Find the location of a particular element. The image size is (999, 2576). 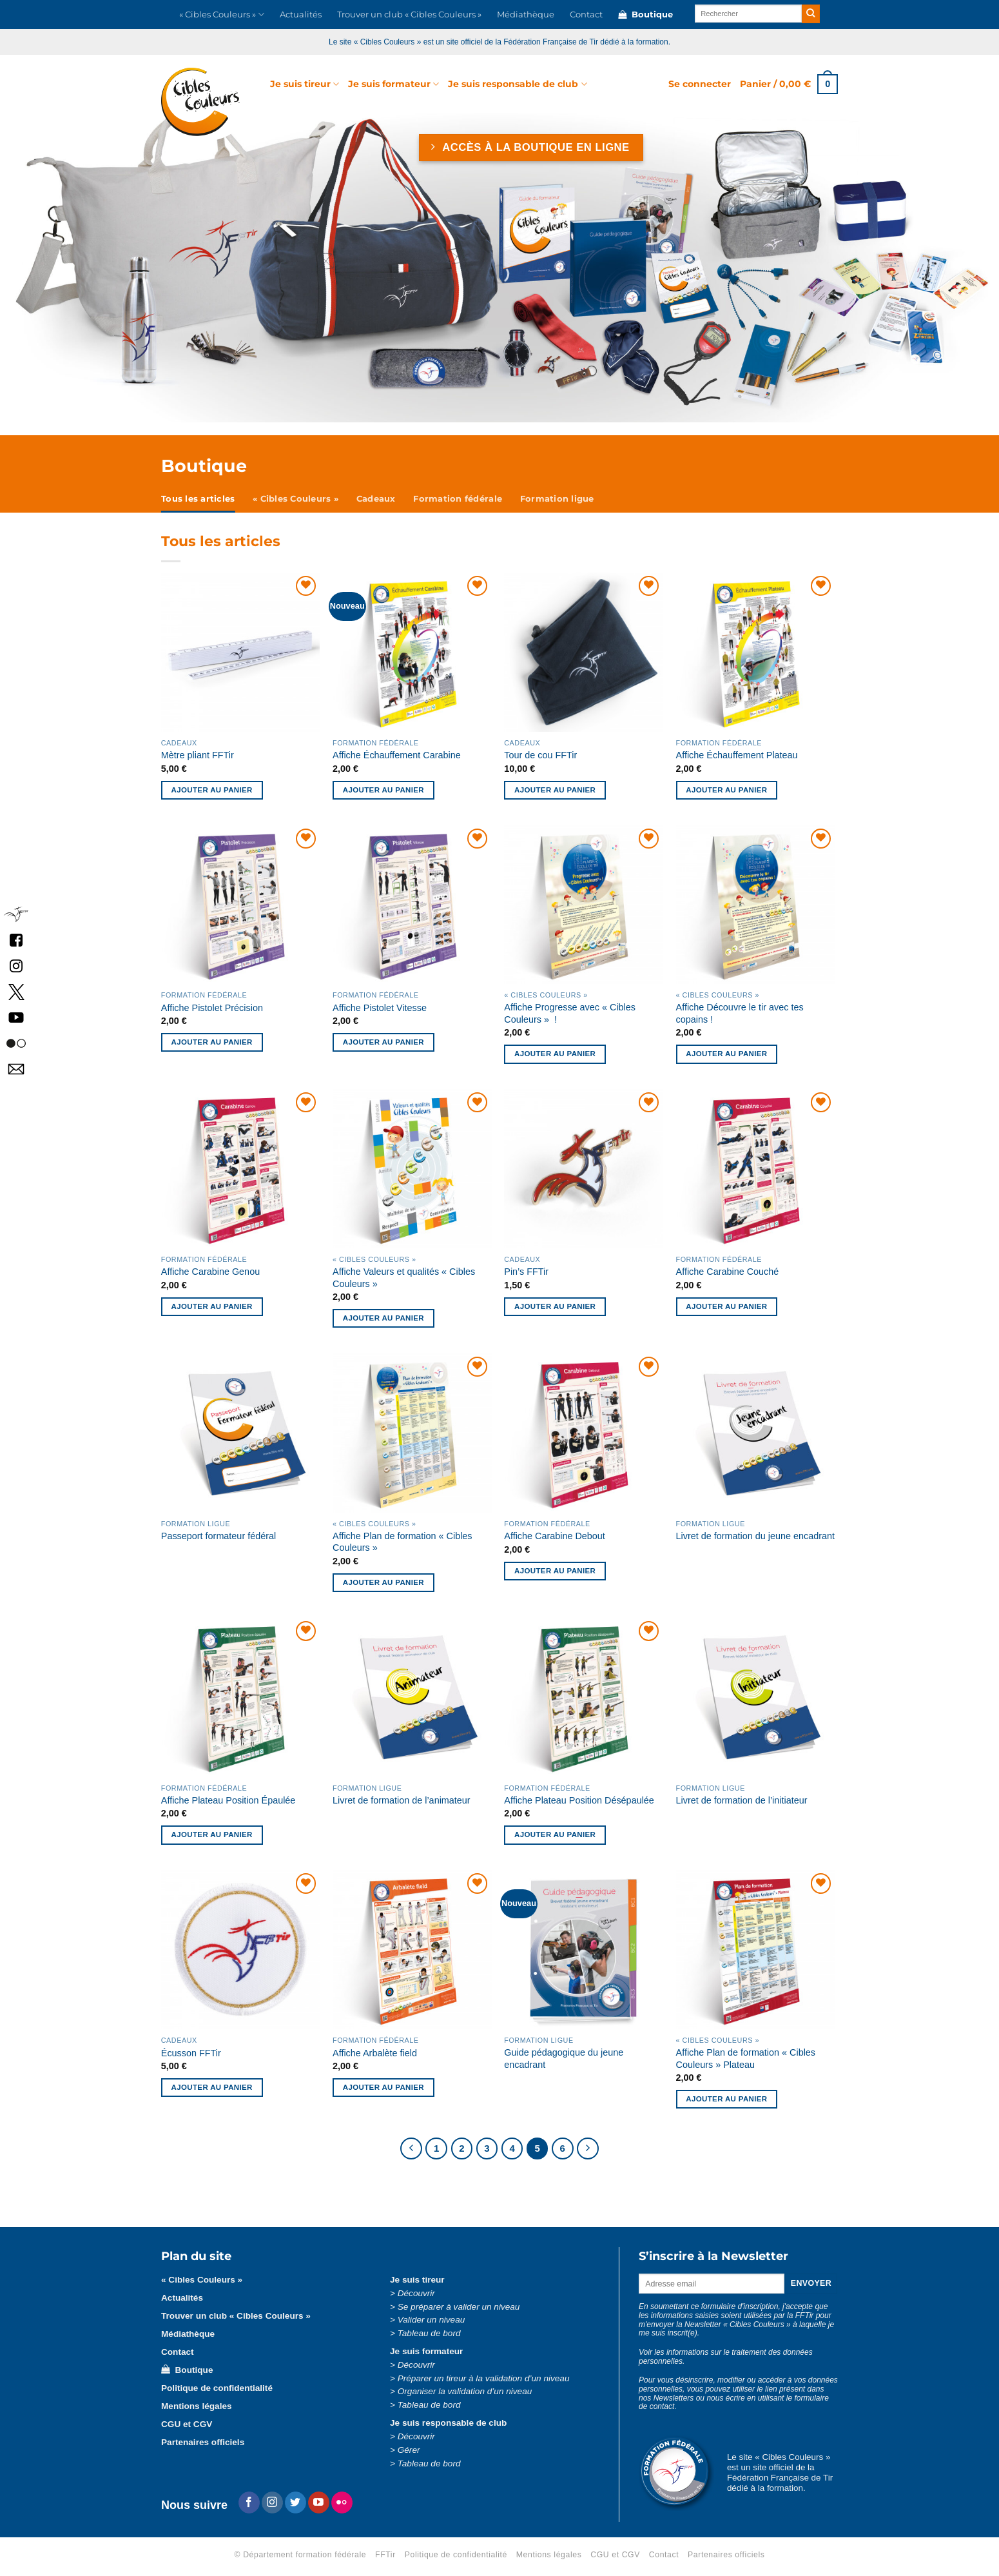

Actualités is located at coordinates (301, 14).